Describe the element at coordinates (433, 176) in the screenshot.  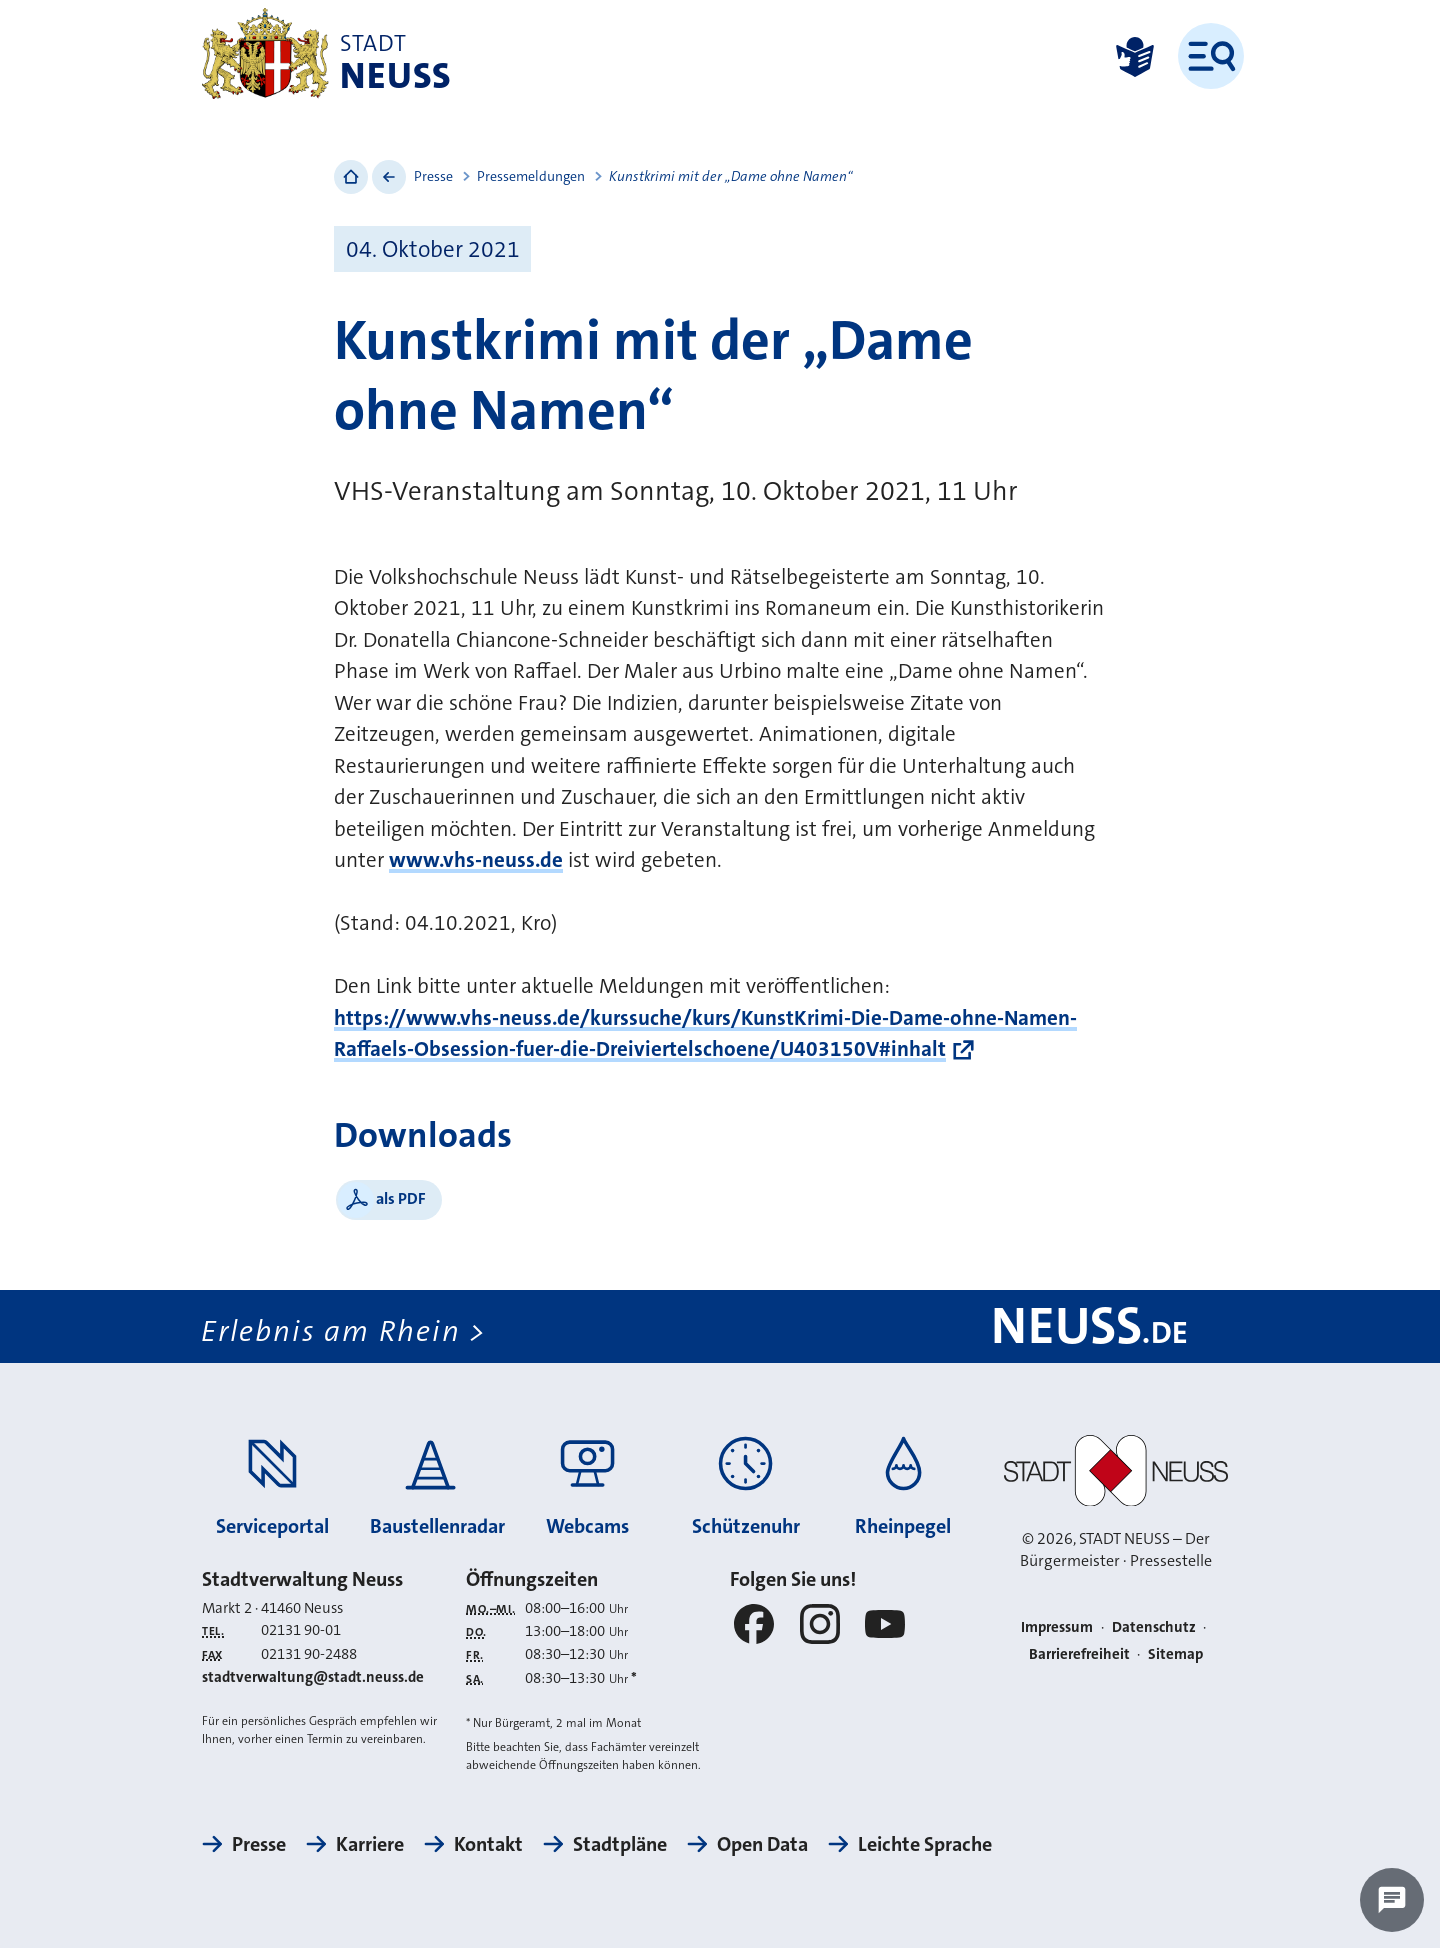
I see `Presse` at that location.